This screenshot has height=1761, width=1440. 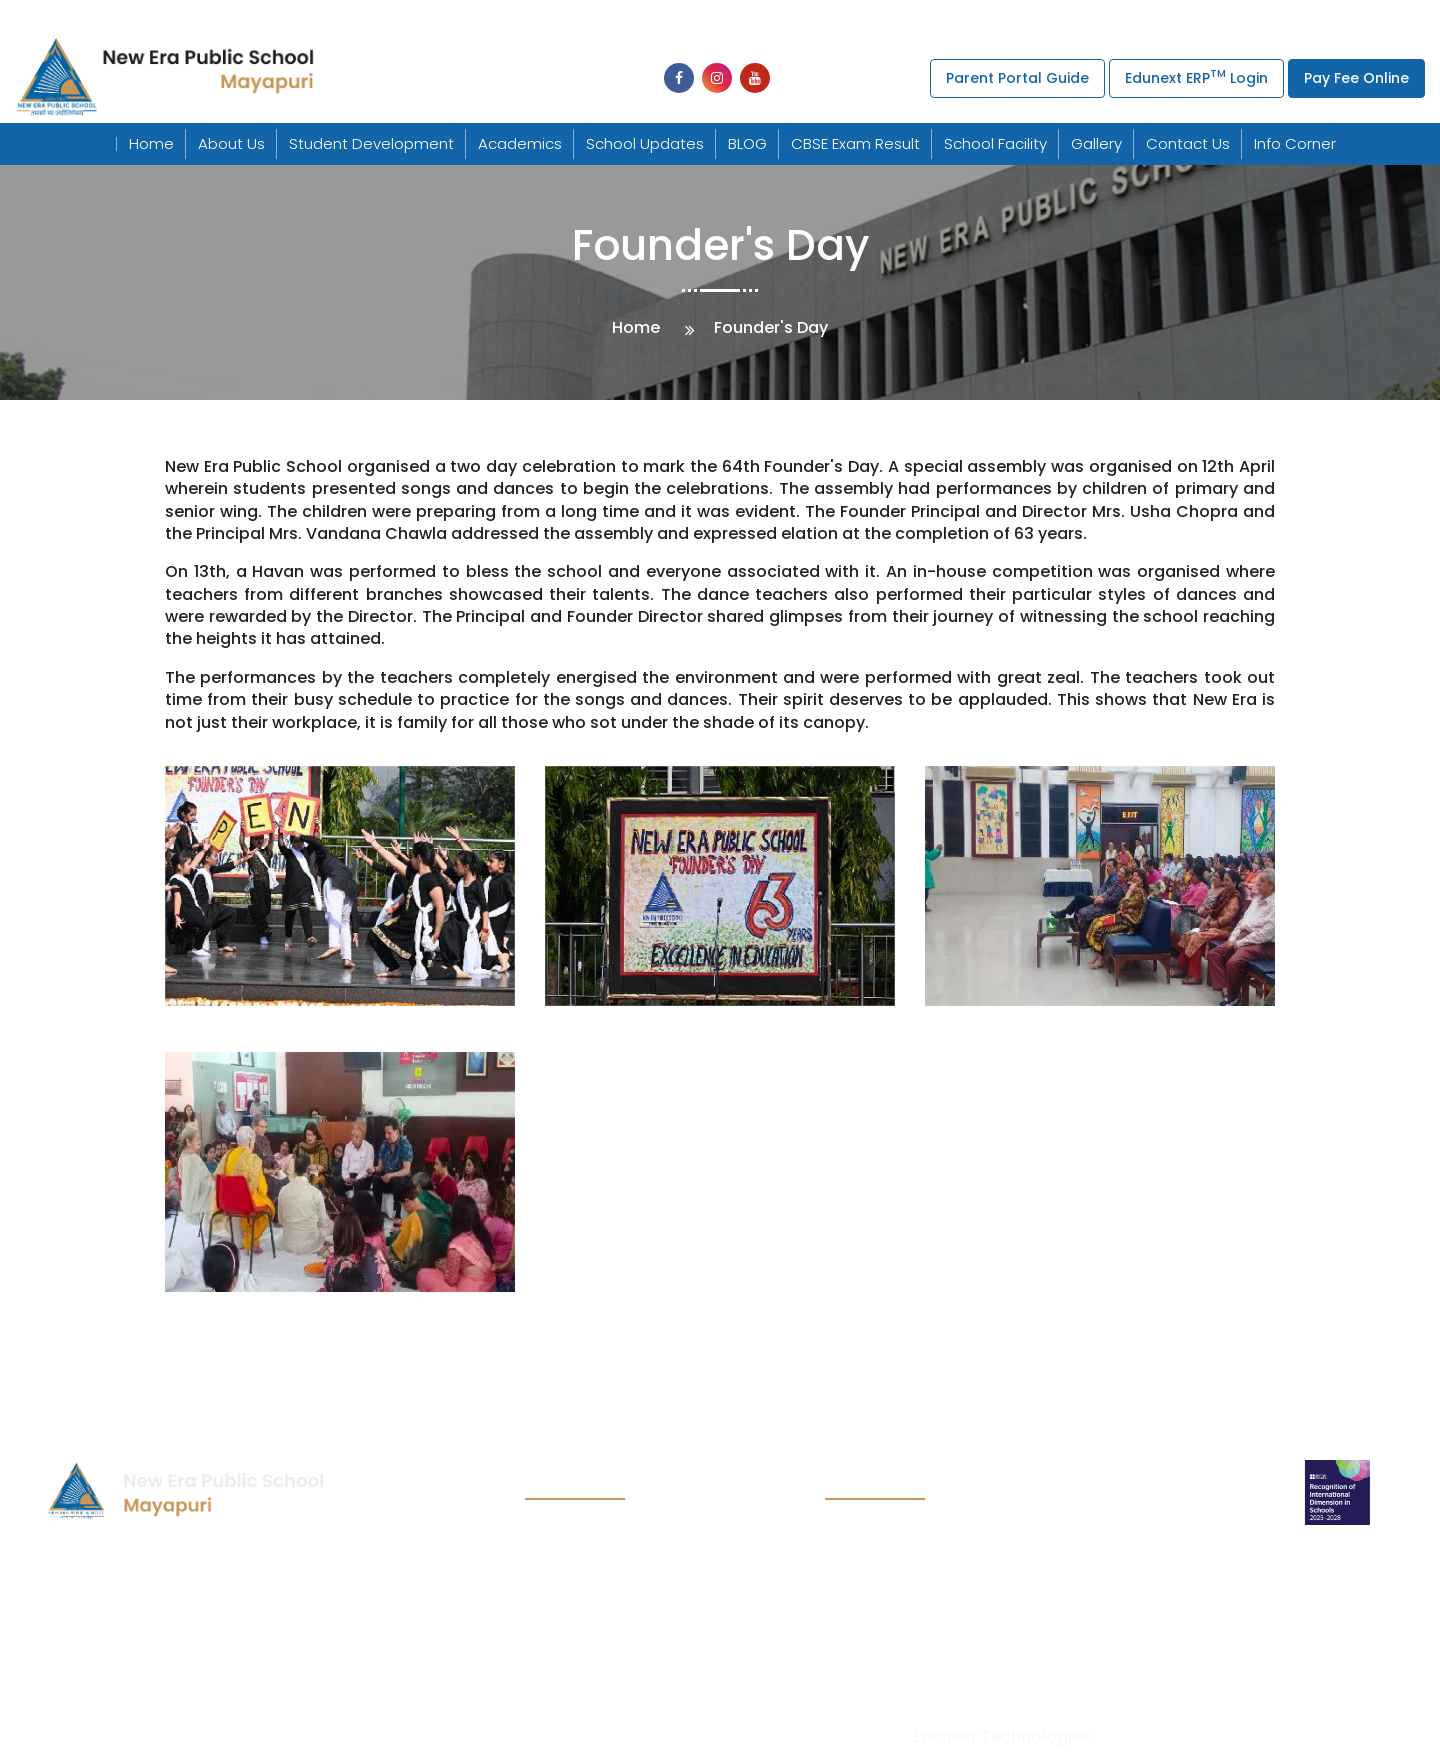 I want to click on Edunext ERP Login, so click(x=1196, y=76).